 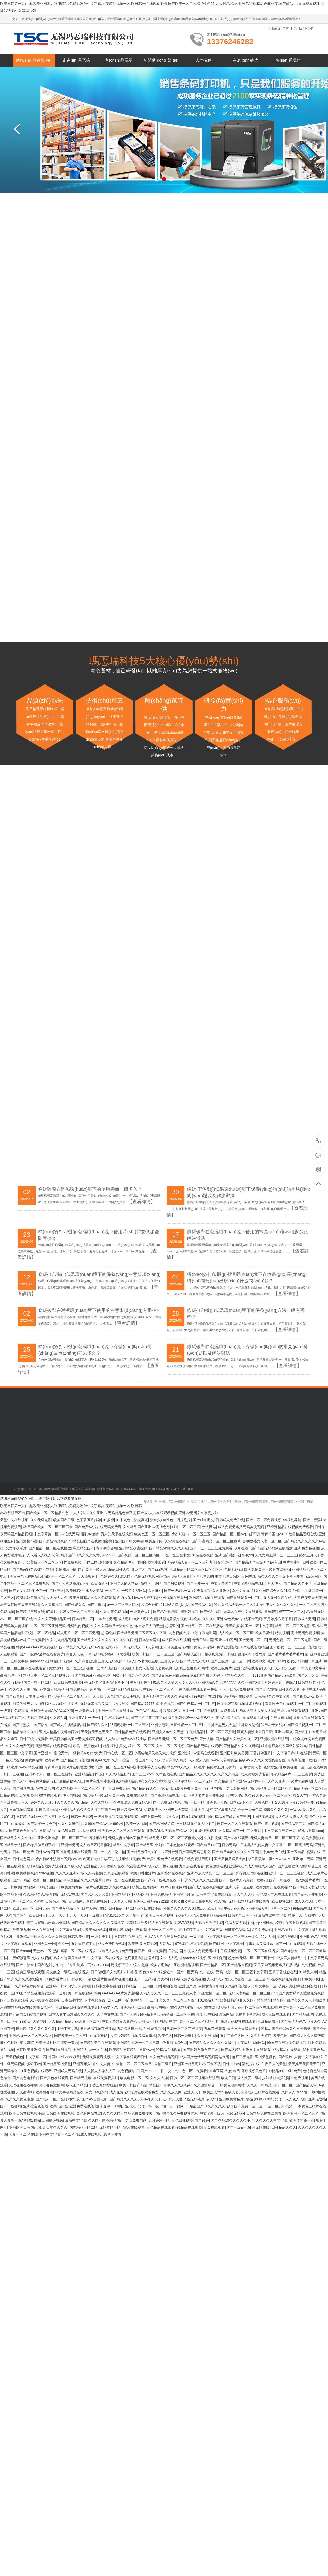 What do you see at coordinates (98, 2050) in the screenshot?
I see `av一区在线` at bounding box center [98, 2050].